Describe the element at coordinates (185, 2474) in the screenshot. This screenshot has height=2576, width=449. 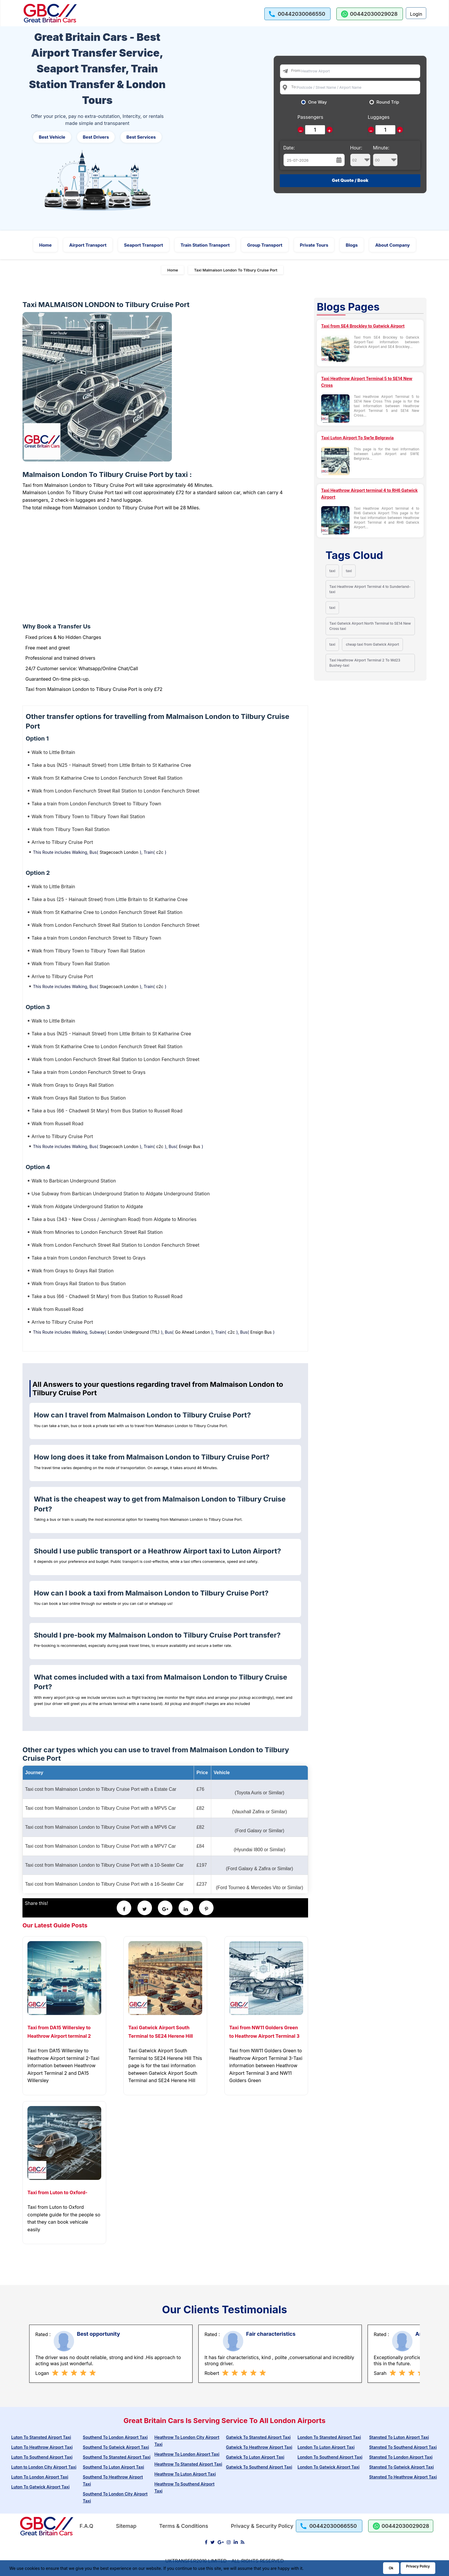
I see `Heathrow To Luton Airport Taxi` at that location.